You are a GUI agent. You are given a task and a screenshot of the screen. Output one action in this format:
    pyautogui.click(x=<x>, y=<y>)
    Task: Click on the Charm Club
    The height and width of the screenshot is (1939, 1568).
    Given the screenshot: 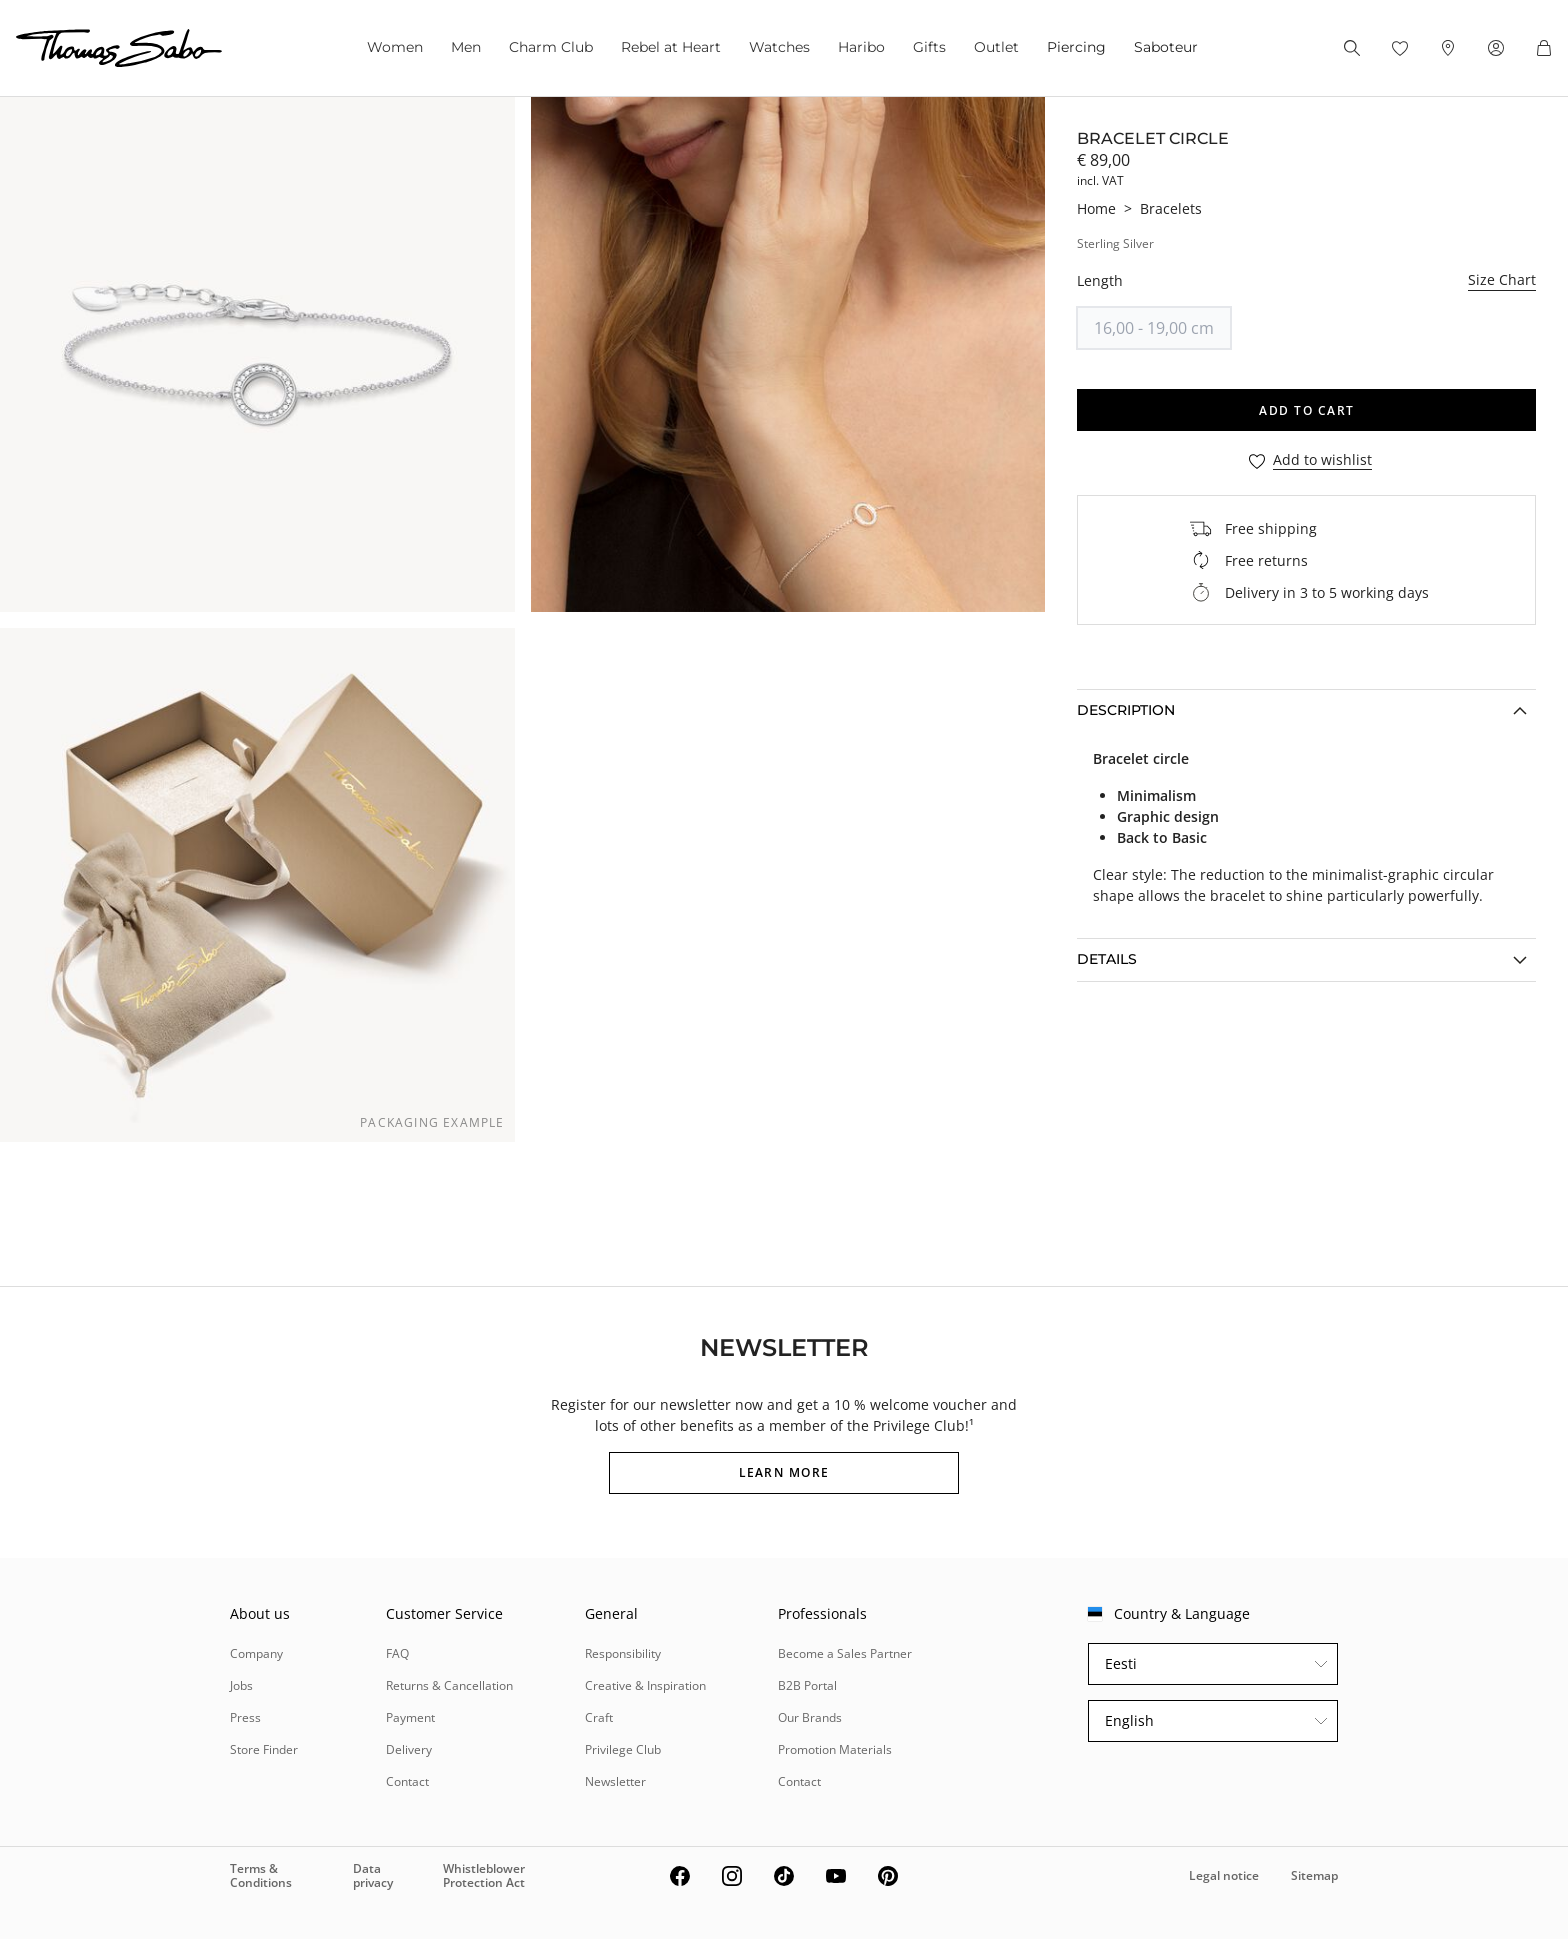 What is the action you would take?
    pyautogui.click(x=551, y=47)
    